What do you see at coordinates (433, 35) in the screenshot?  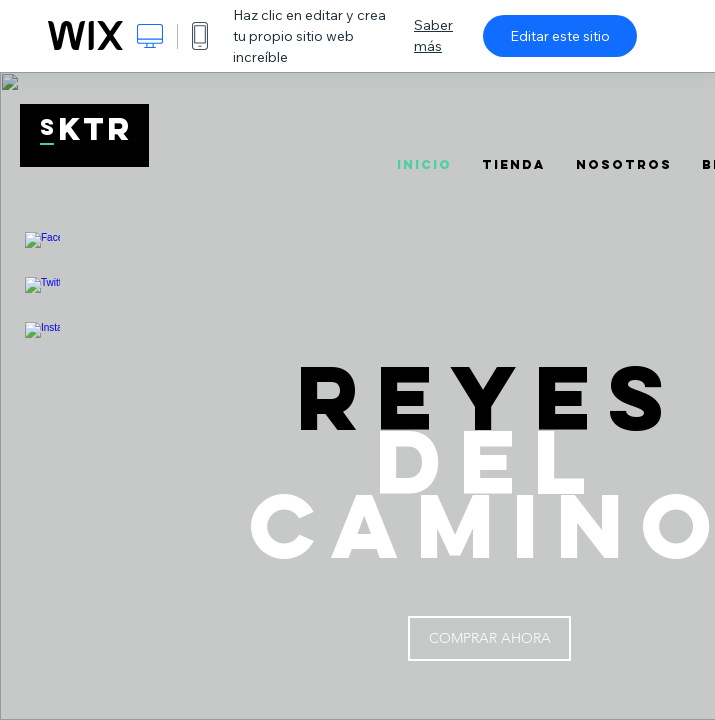 I see `Saber más [dialog]` at bounding box center [433, 35].